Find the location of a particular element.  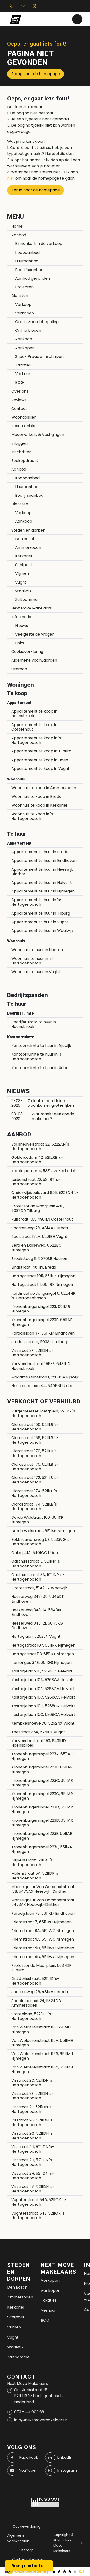

Sitemap is located at coordinates (19, 669).